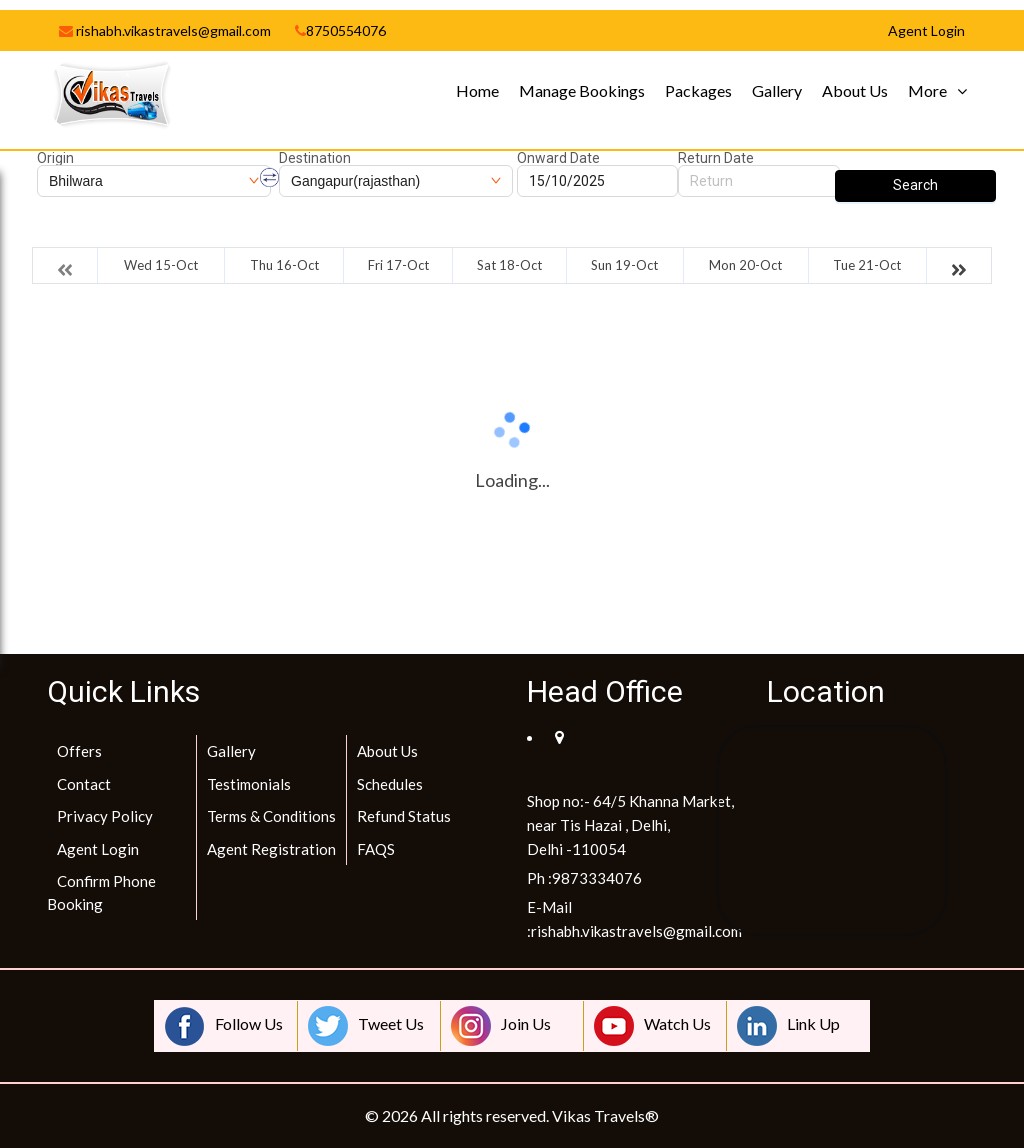 The width and height of the screenshot is (1024, 1148). I want to click on Onward Date, so click(558, 158).